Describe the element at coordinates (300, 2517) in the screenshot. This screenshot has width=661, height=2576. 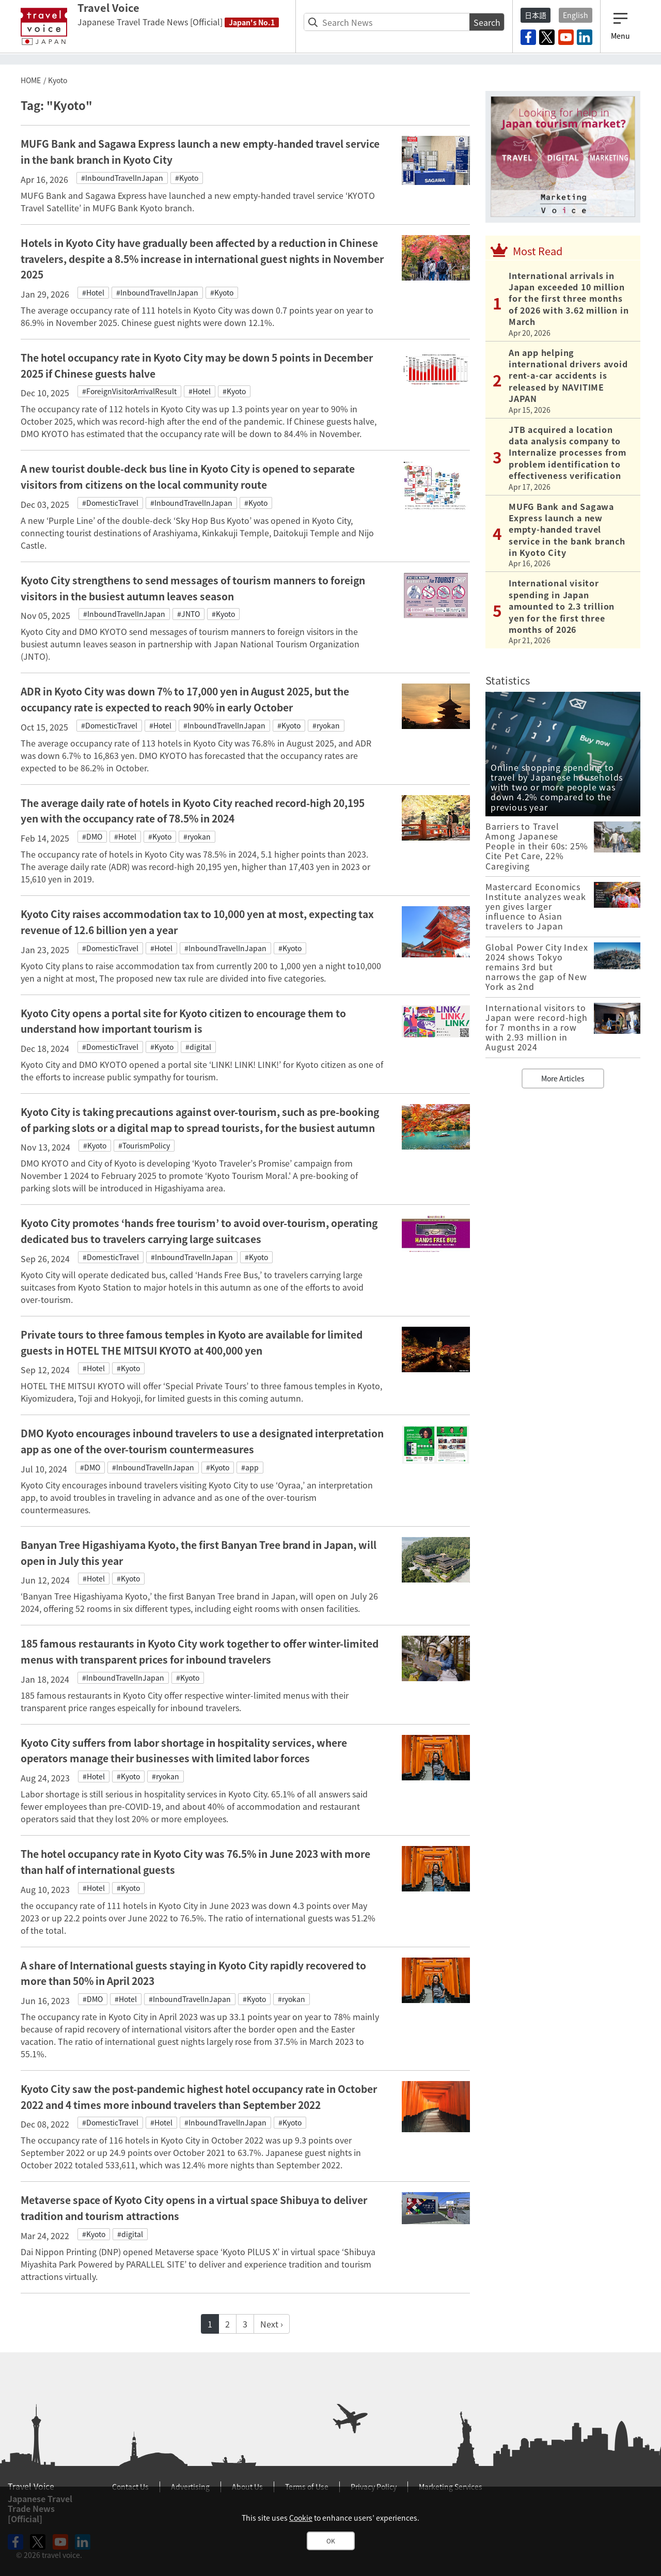
I see `Cookie` at that location.